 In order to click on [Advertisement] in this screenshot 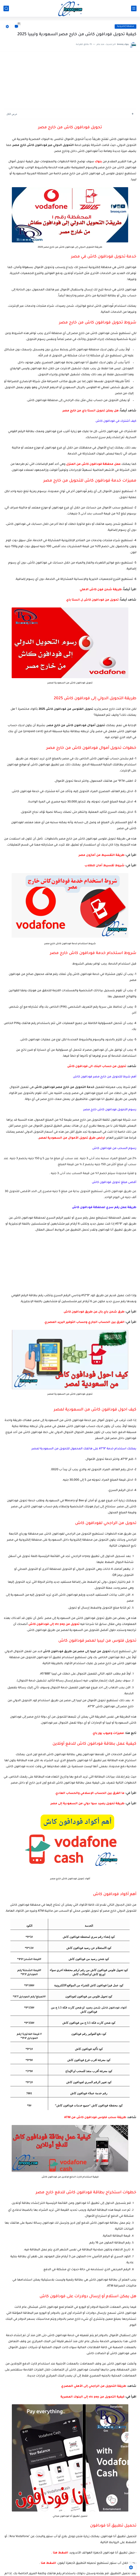, I will do `click(70, 80)`.